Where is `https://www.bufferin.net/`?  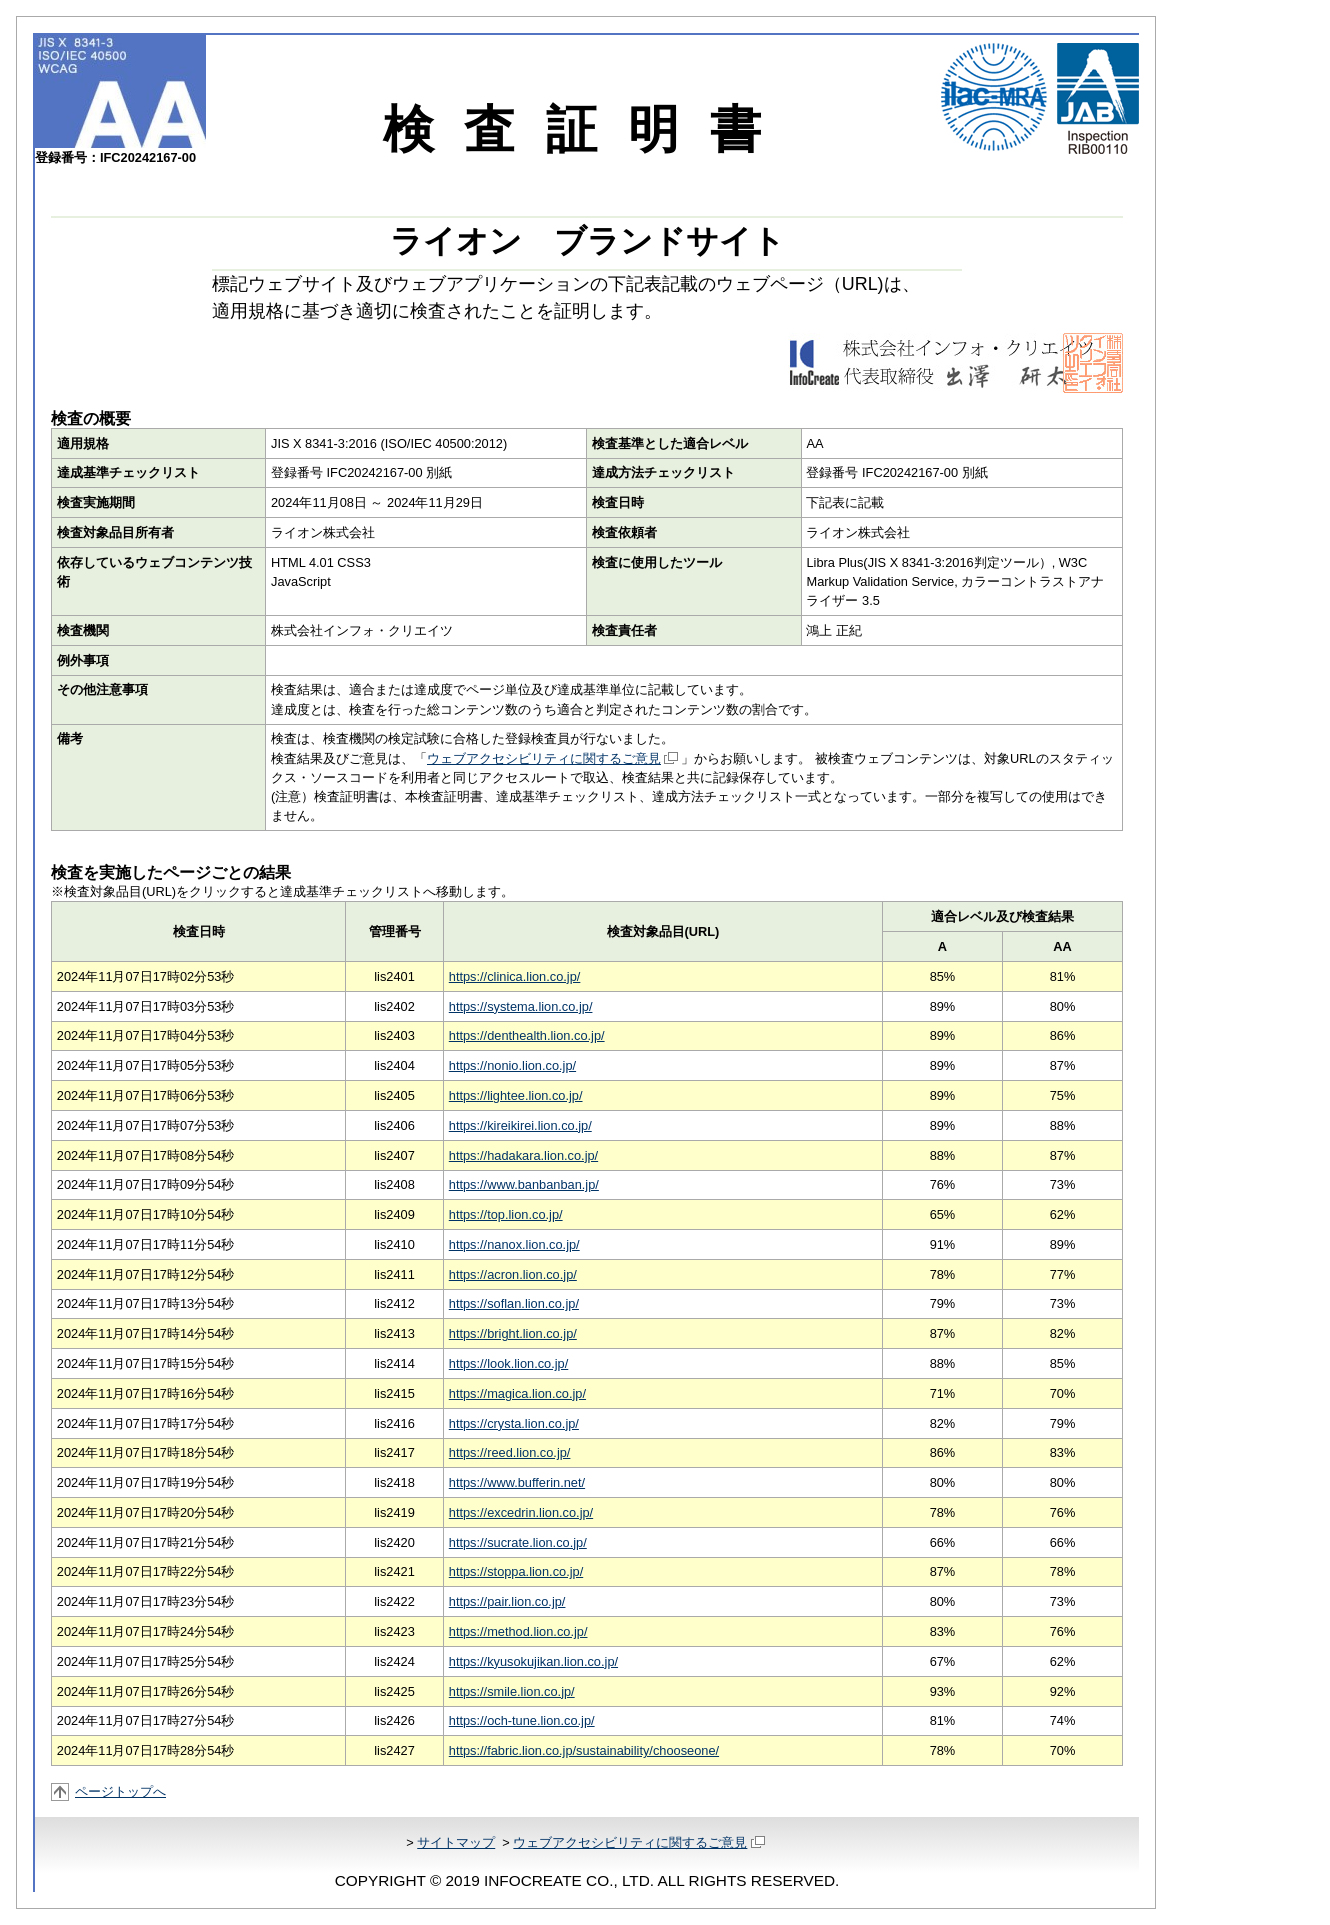
https://www.bufferin.net/ is located at coordinates (517, 1482).